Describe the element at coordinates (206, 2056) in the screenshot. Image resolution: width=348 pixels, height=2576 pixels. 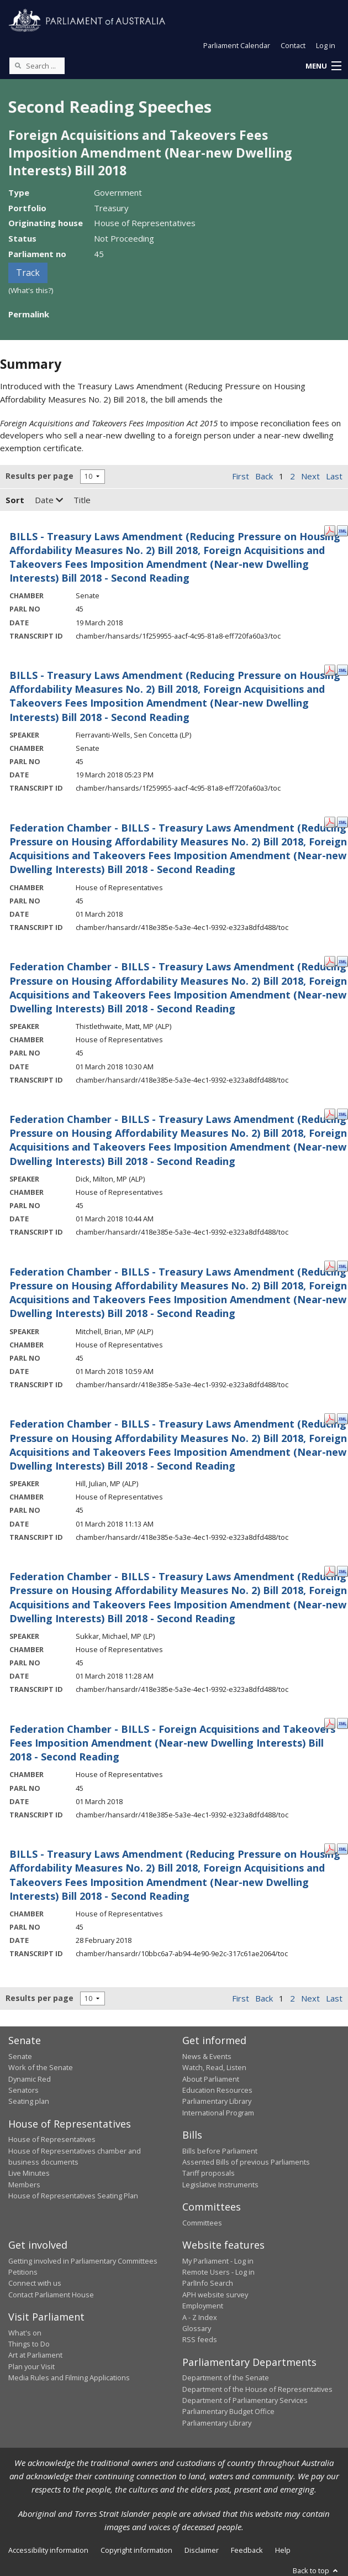
I see `News & Events` at that location.